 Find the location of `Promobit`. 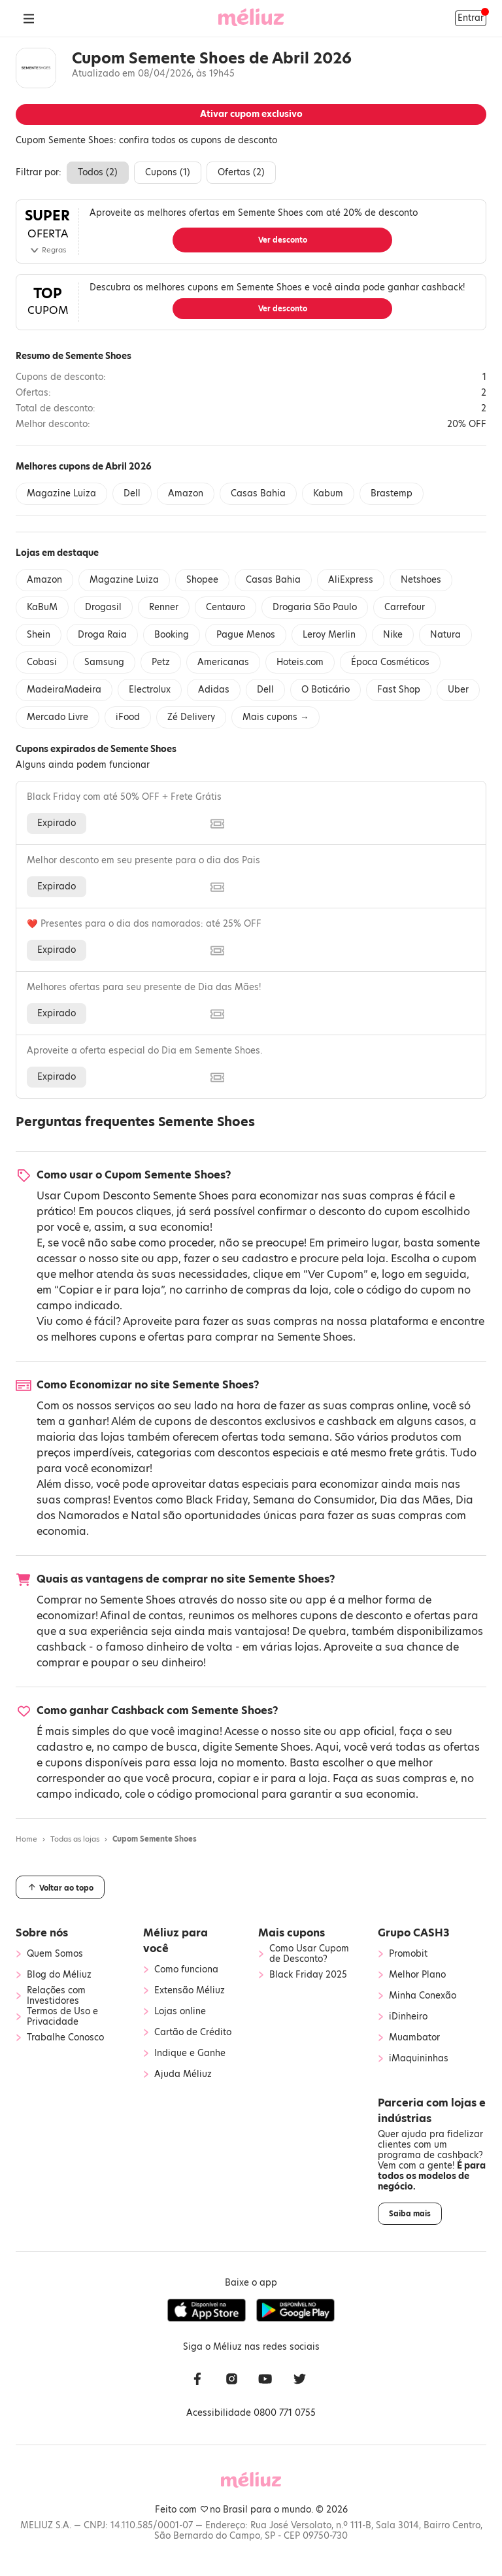

Promobit is located at coordinates (408, 1954).